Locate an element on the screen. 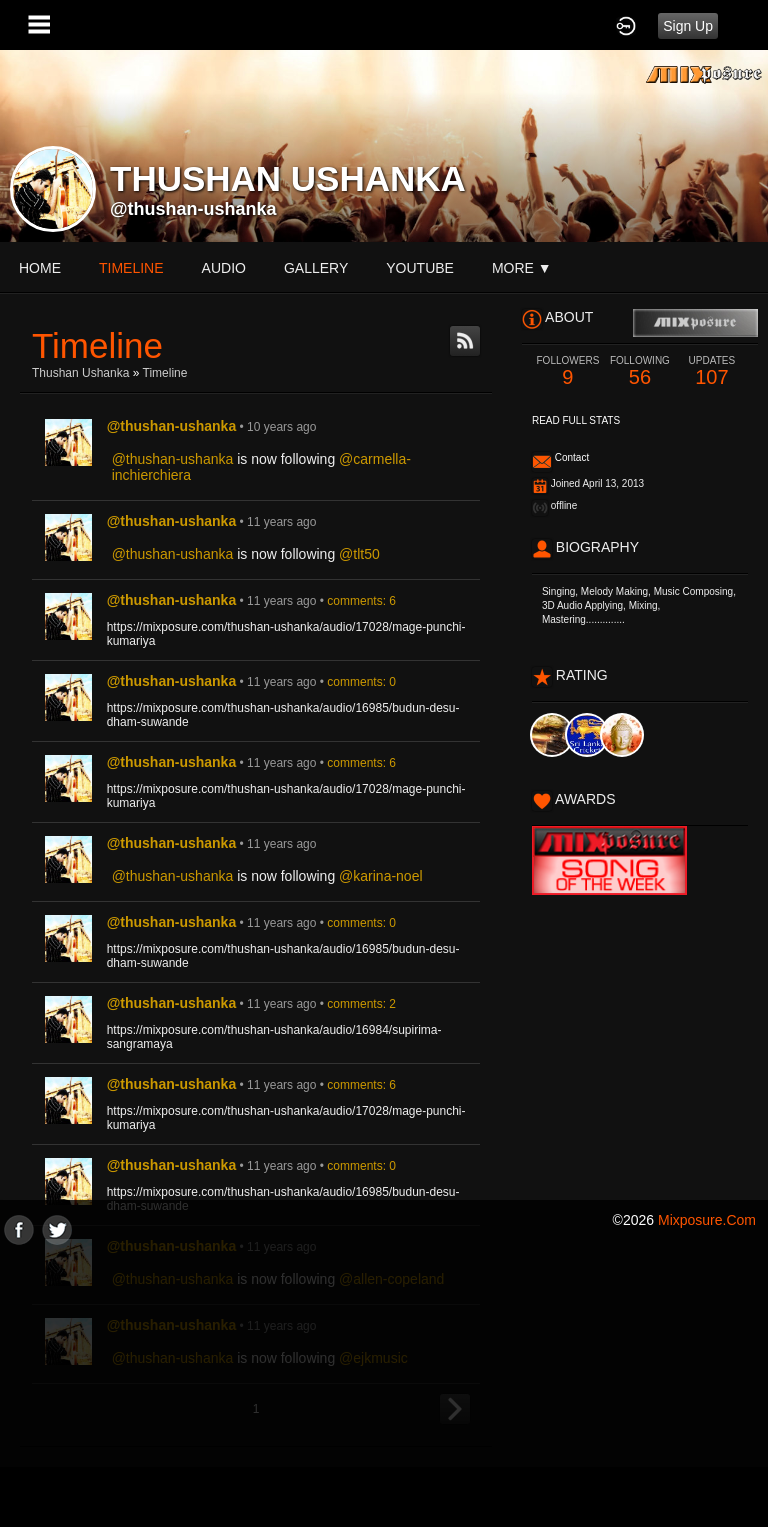 This screenshot has width=768, height=1527. 107 is located at coordinates (712, 371).